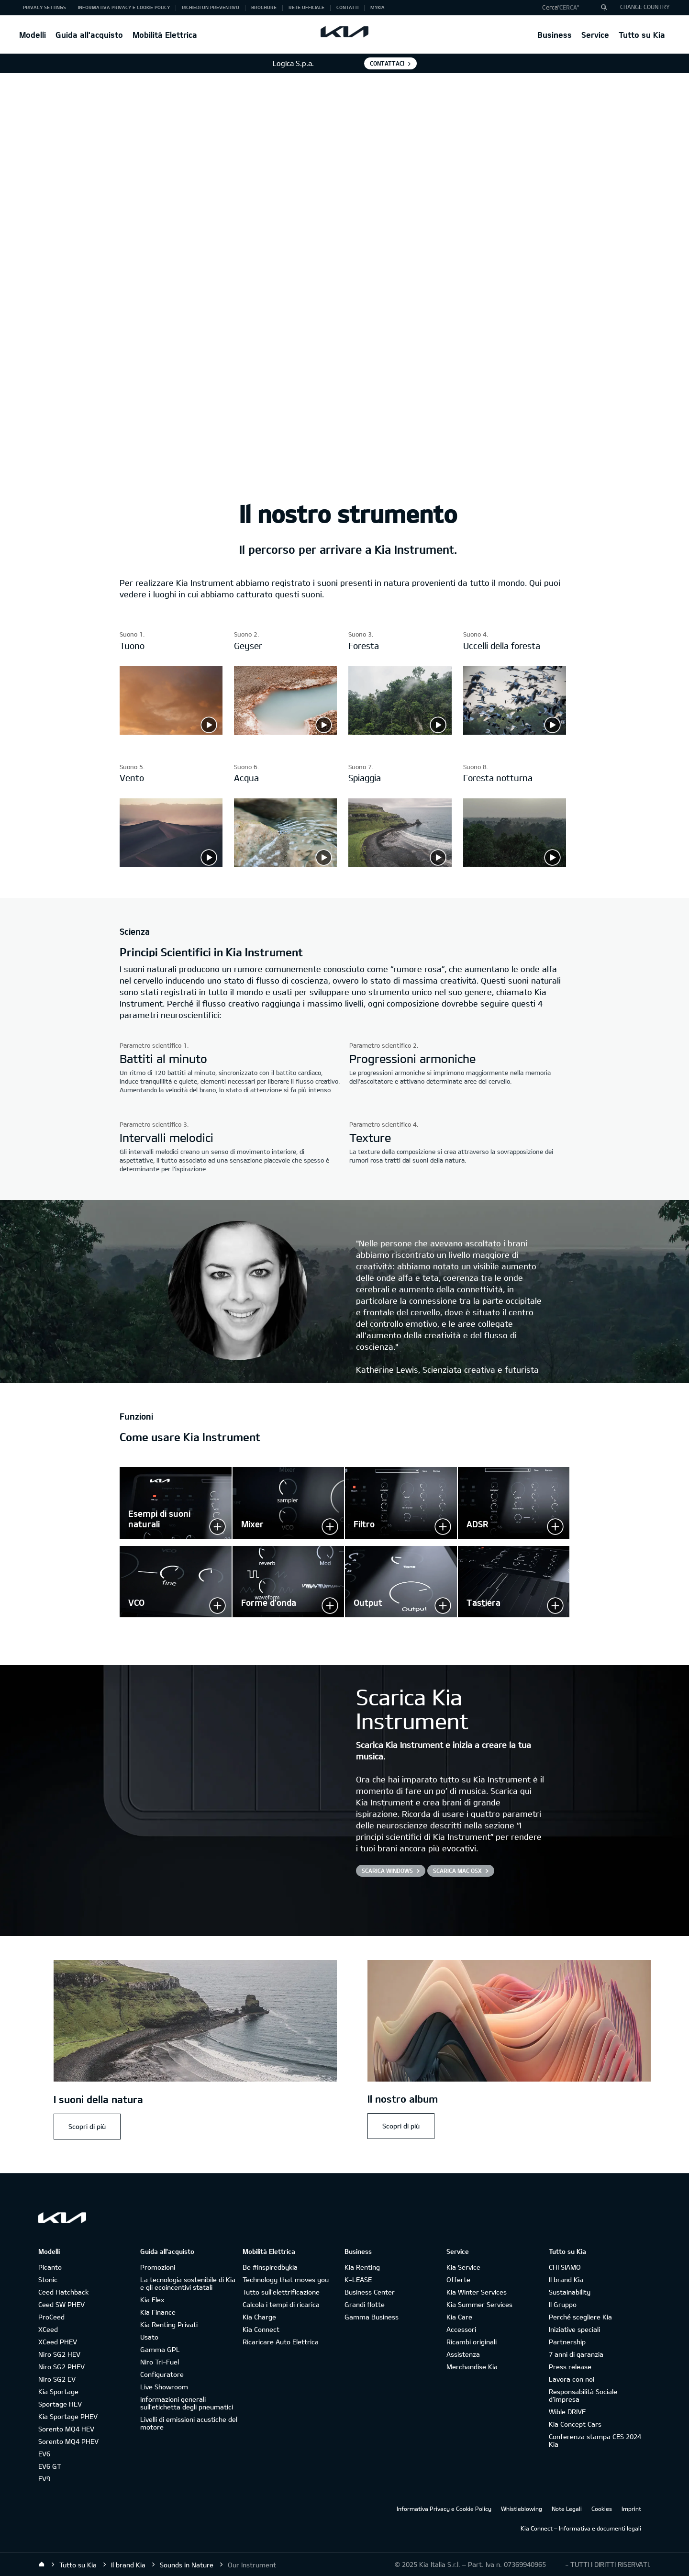  What do you see at coordinates (270, 2267) in the screenshot?
I see `Be #inspiredbykia` at bounding box center [270, 2267].